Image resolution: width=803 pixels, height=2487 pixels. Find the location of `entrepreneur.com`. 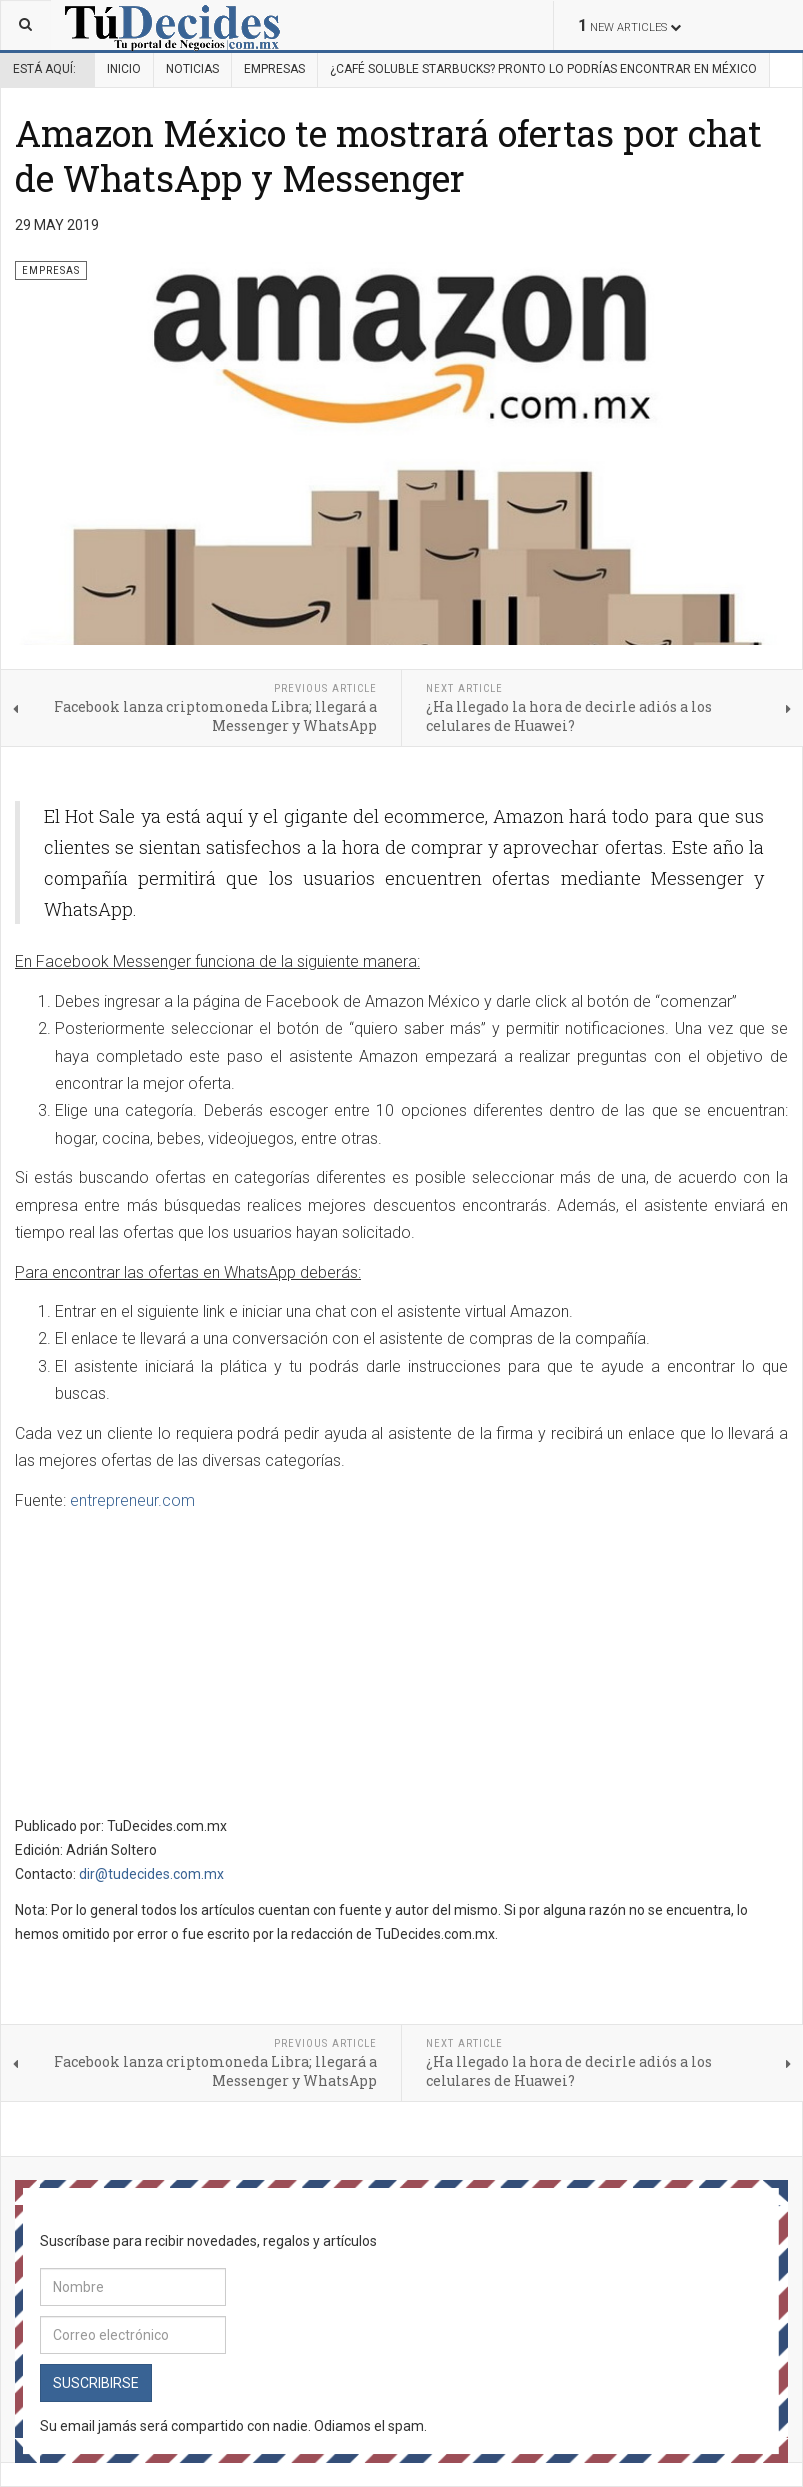

entrepreneur.com is located at coordinates (132, 1500).